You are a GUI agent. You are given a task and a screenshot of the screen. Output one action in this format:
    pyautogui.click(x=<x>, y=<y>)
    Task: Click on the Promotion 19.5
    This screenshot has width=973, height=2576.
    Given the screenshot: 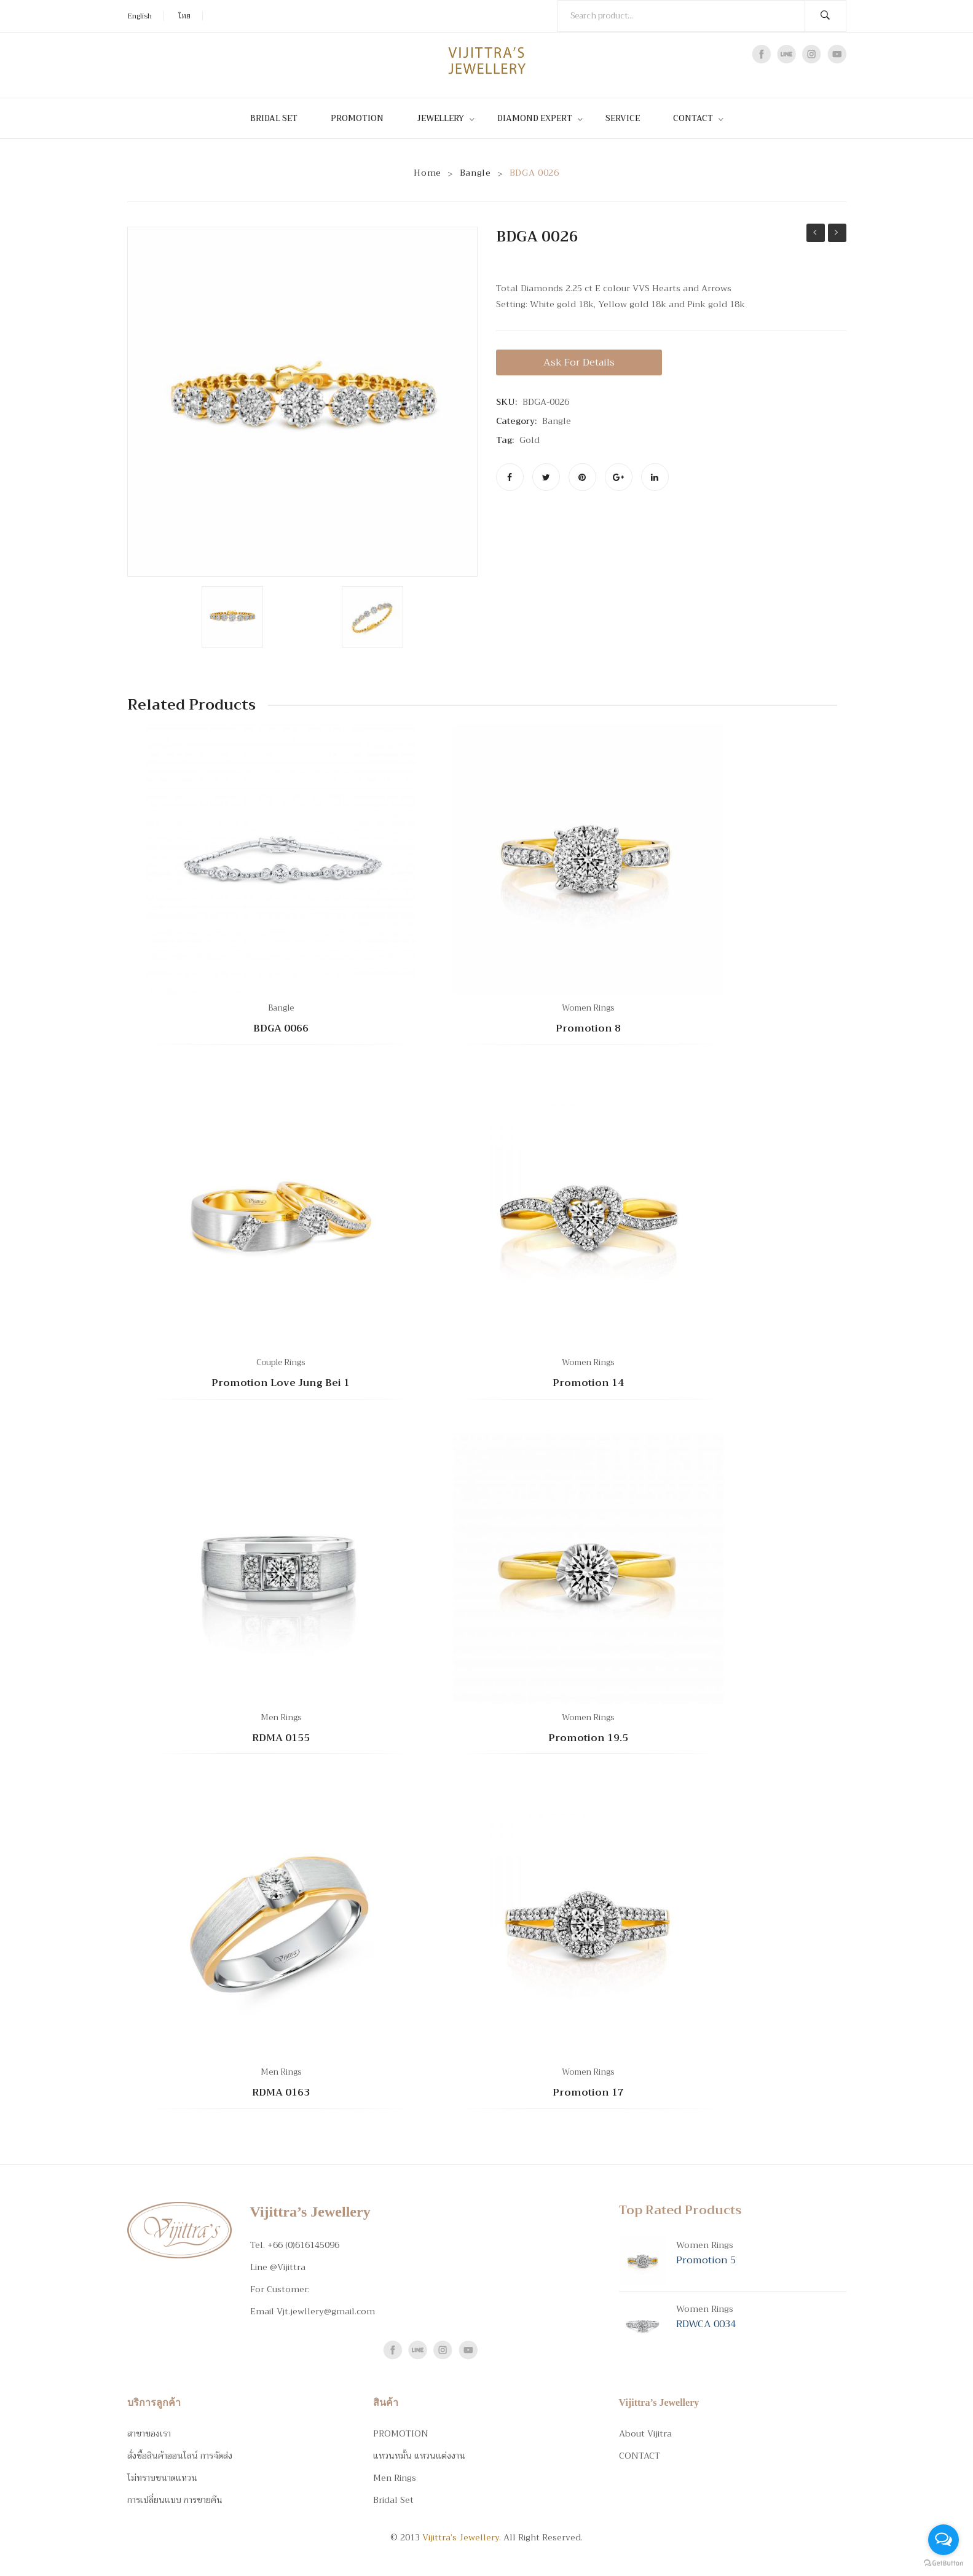 What is the action you would take?
    pyautogui.click(x=588, y=1738)
    